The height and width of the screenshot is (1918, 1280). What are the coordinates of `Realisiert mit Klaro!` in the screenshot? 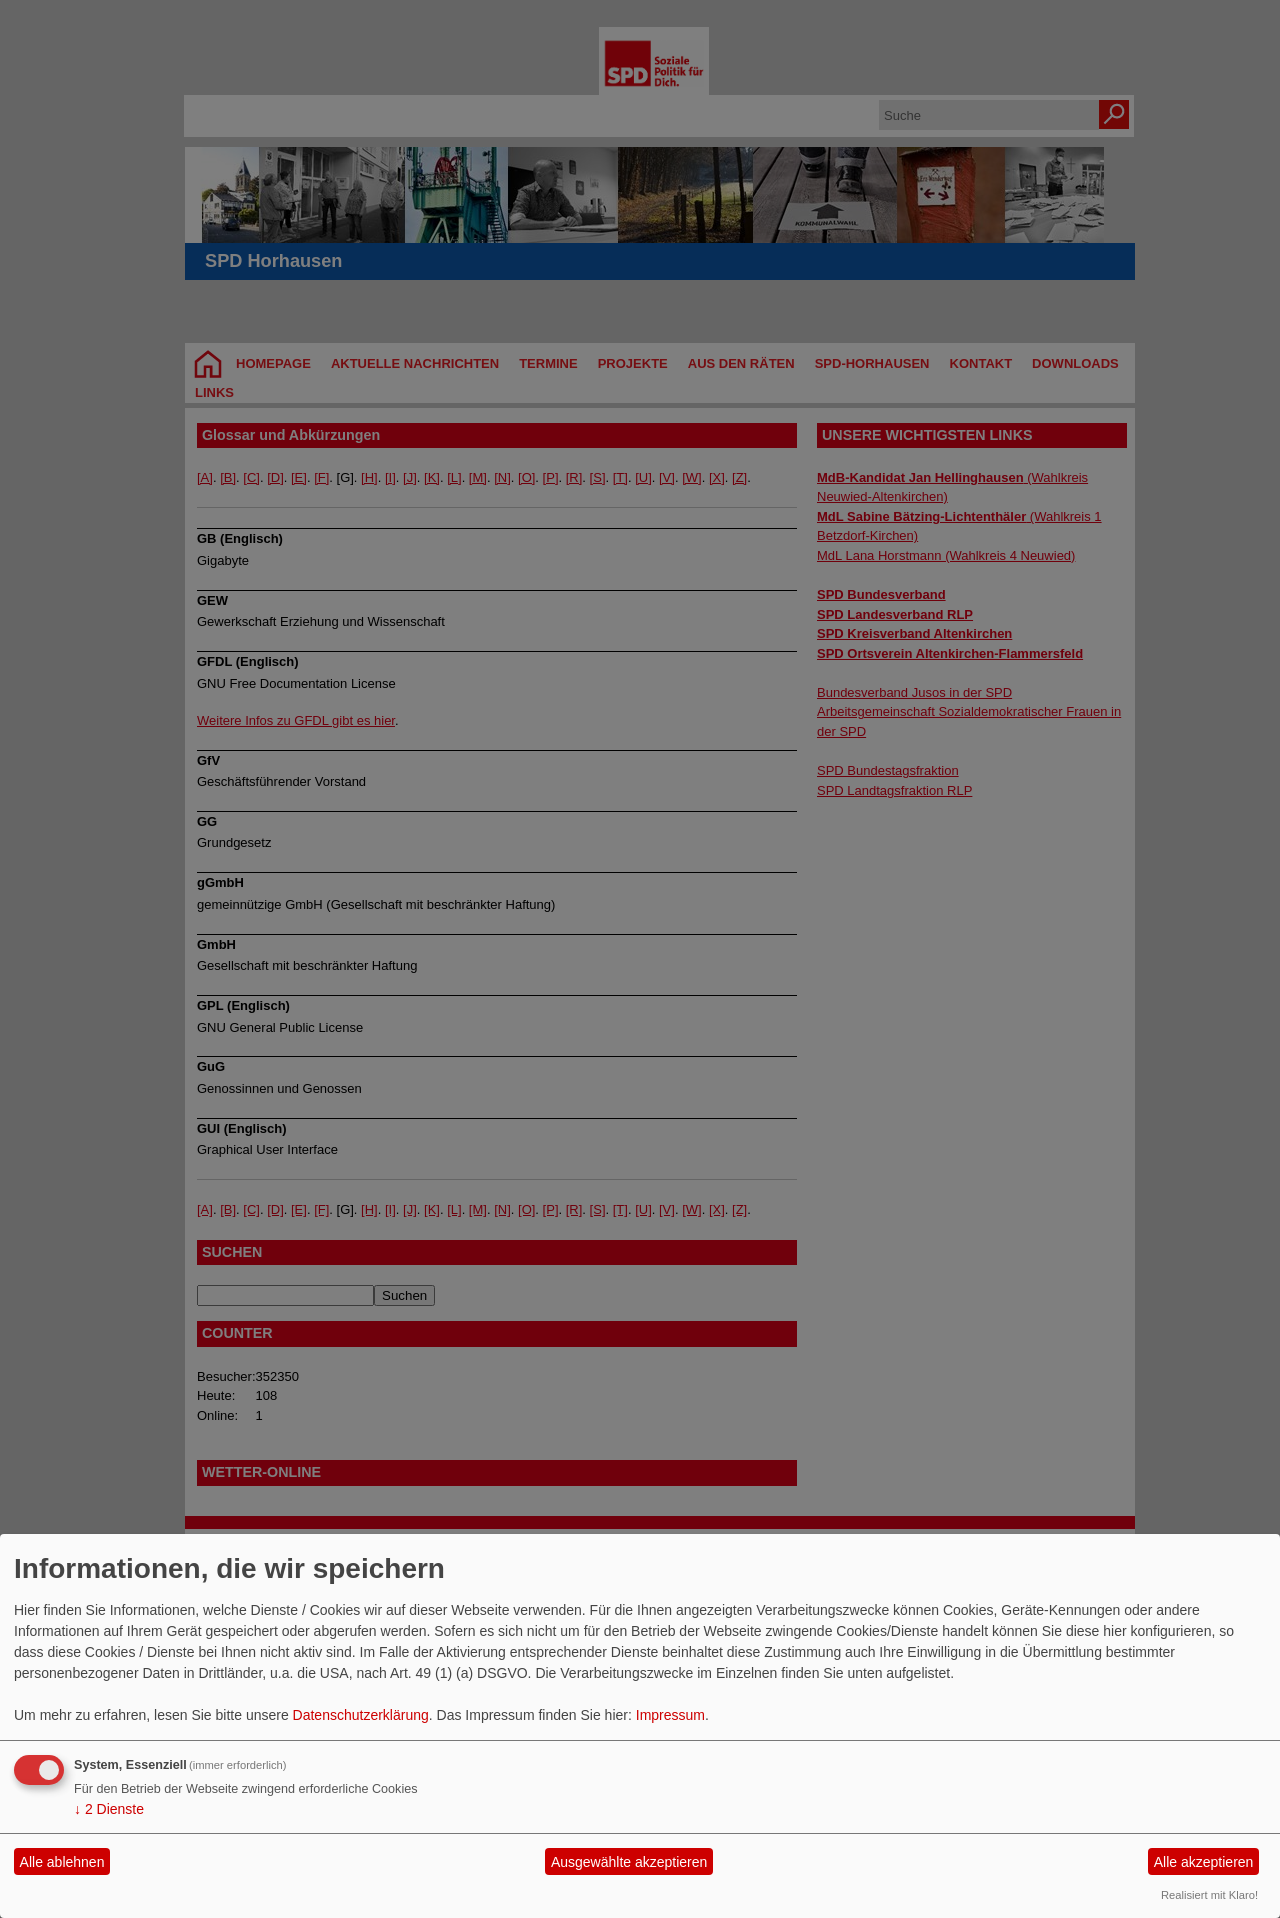 It's located at (1209, 1895).